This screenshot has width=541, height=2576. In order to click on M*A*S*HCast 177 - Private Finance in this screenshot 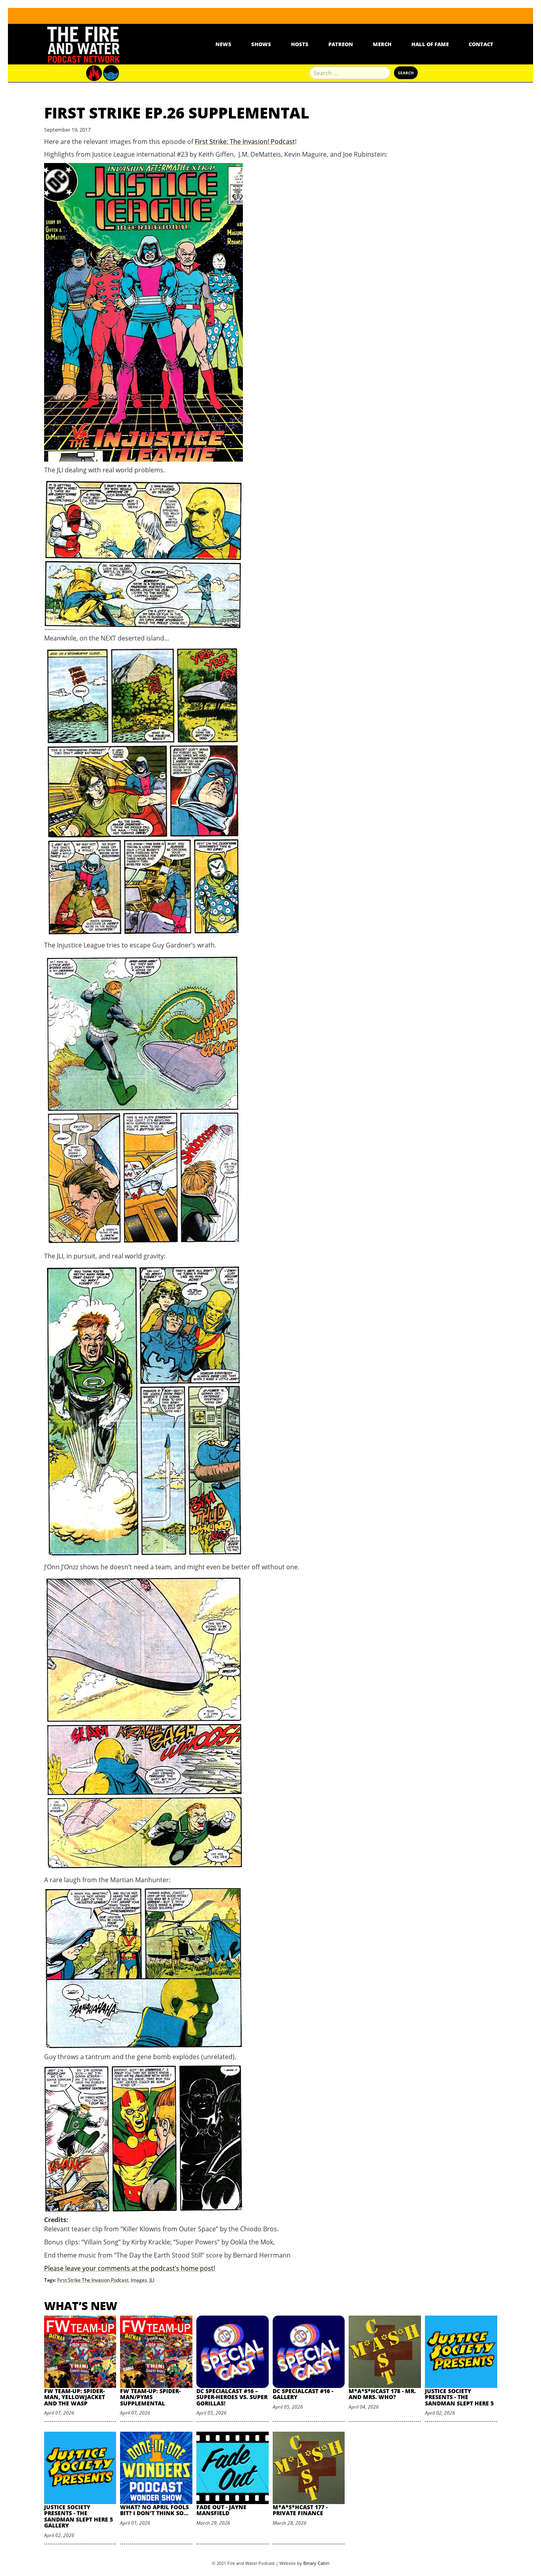, I will do `click(300, 2510)`.